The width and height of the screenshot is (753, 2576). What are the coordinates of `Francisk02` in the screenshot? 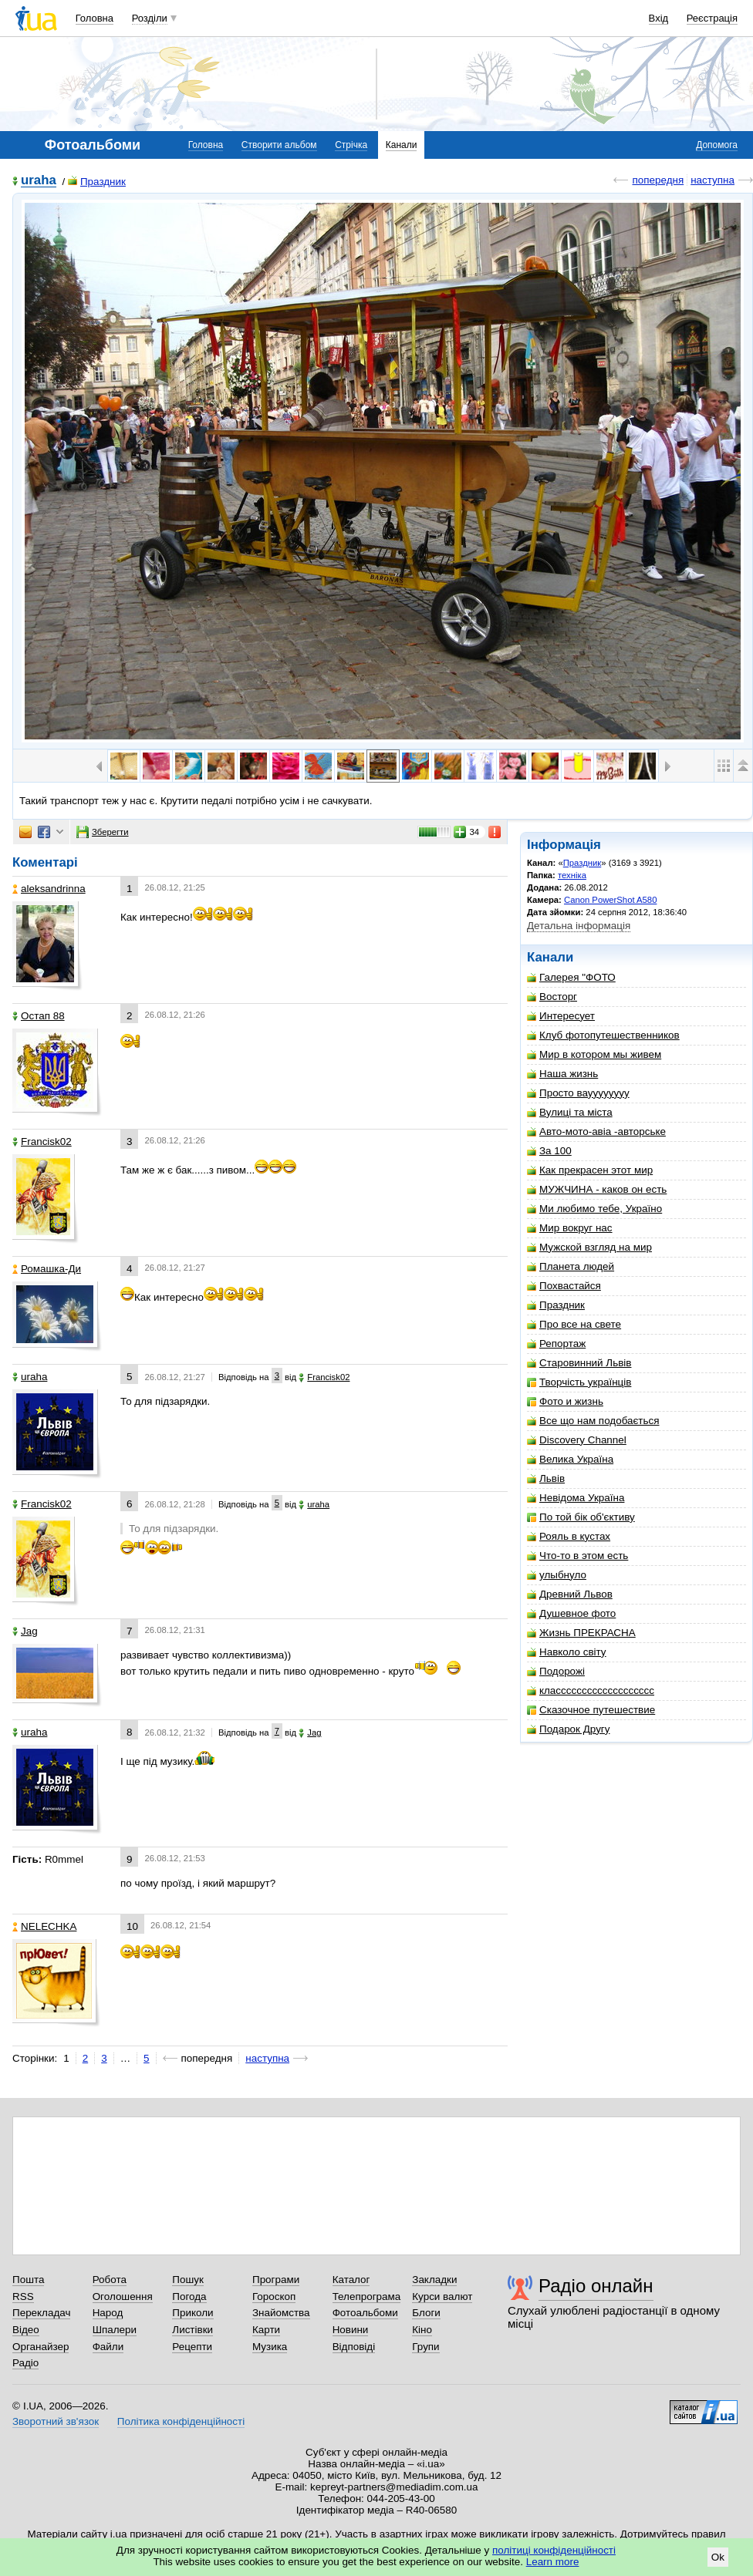 It's located at (42, 1141).